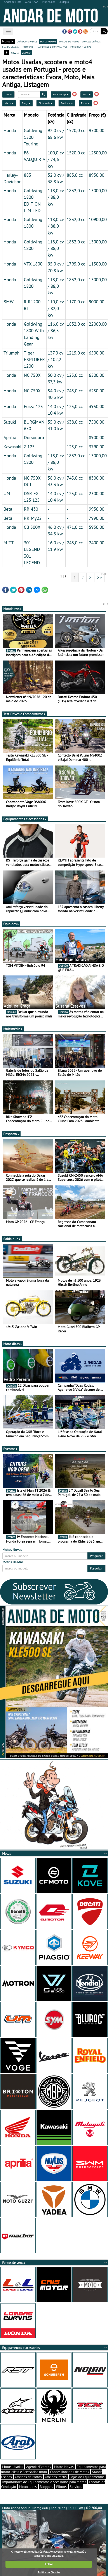  Describe the element at coordinates (96, 543) in the screenshot. I see `2400,00` at that location.